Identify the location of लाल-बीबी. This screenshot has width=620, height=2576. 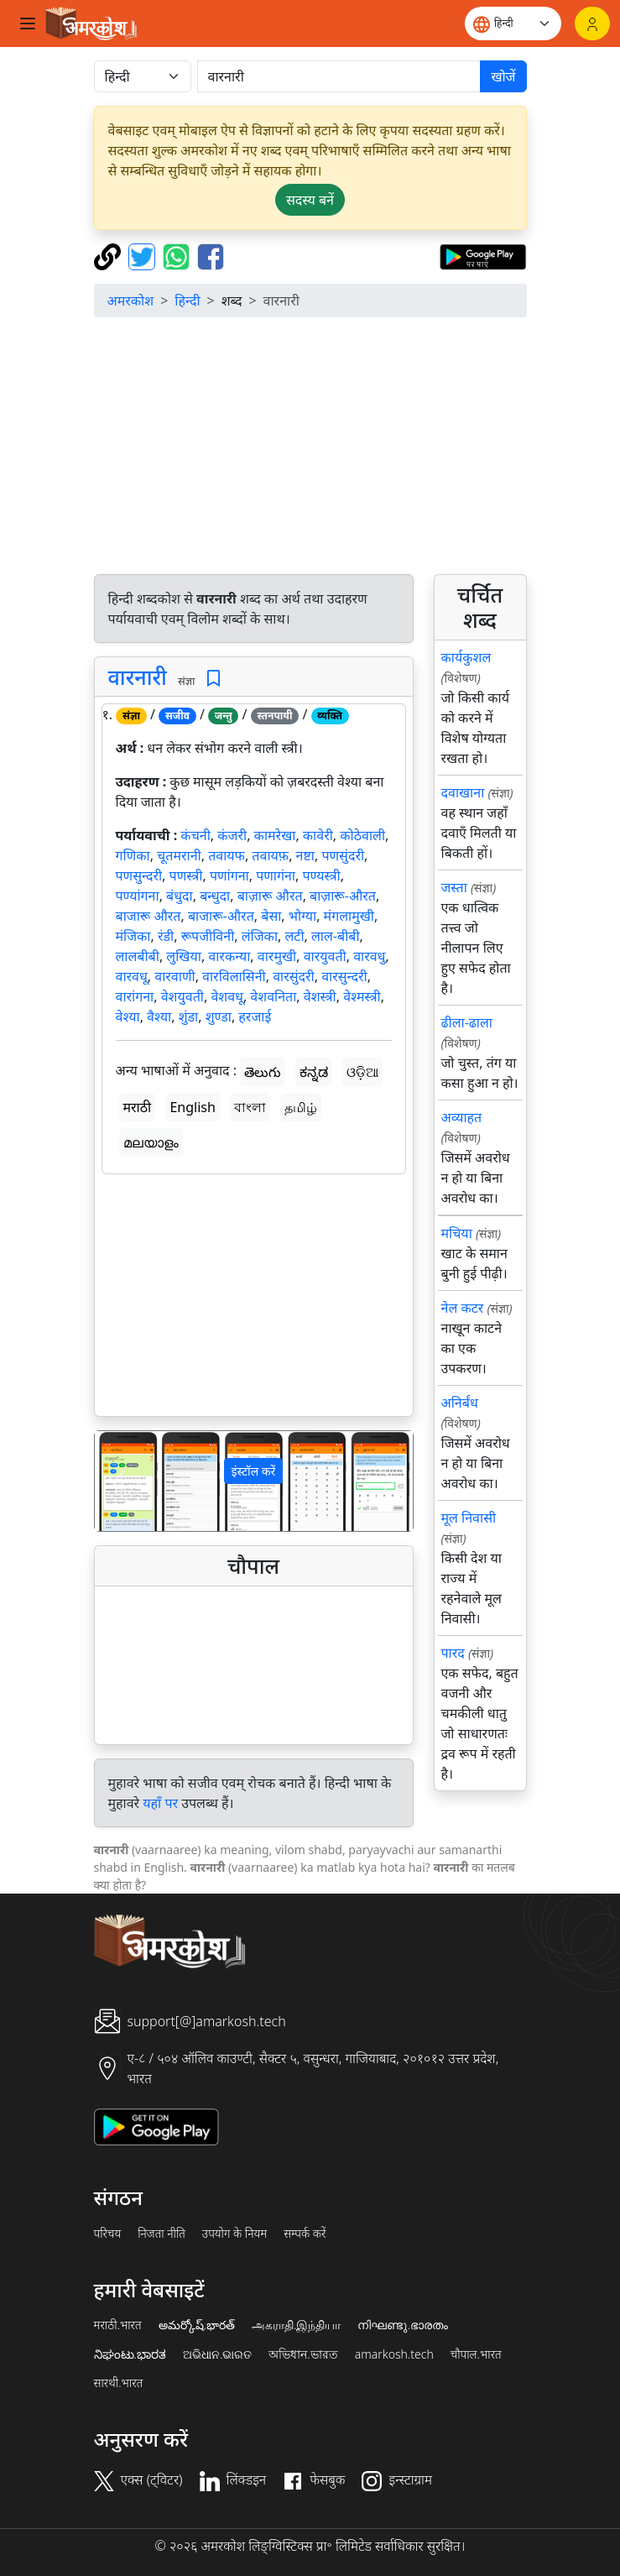
(335, 936).